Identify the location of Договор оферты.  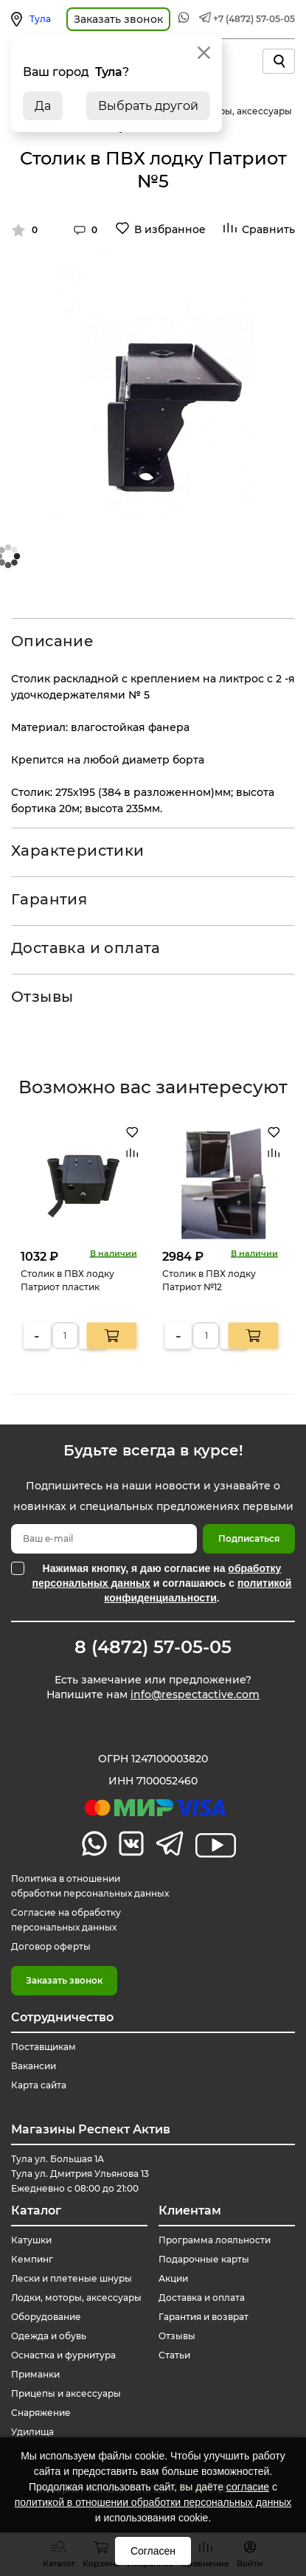
(51, 1946).